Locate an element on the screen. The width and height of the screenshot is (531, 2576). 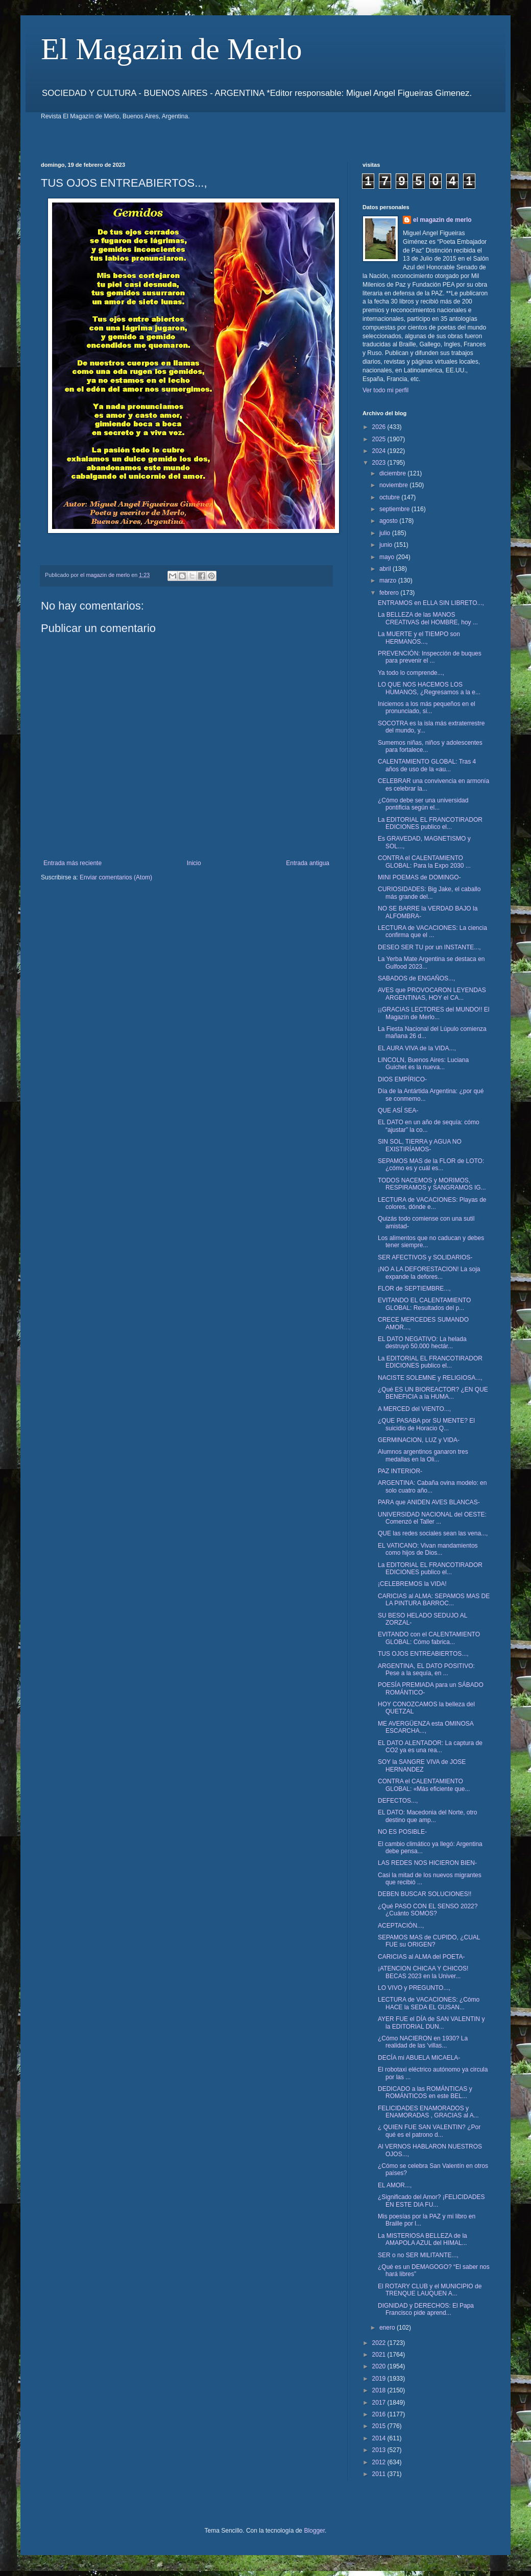
SOY la SANGRE VIVA de JOSE HERNANDEZ is located at coordinates (422, 1765).